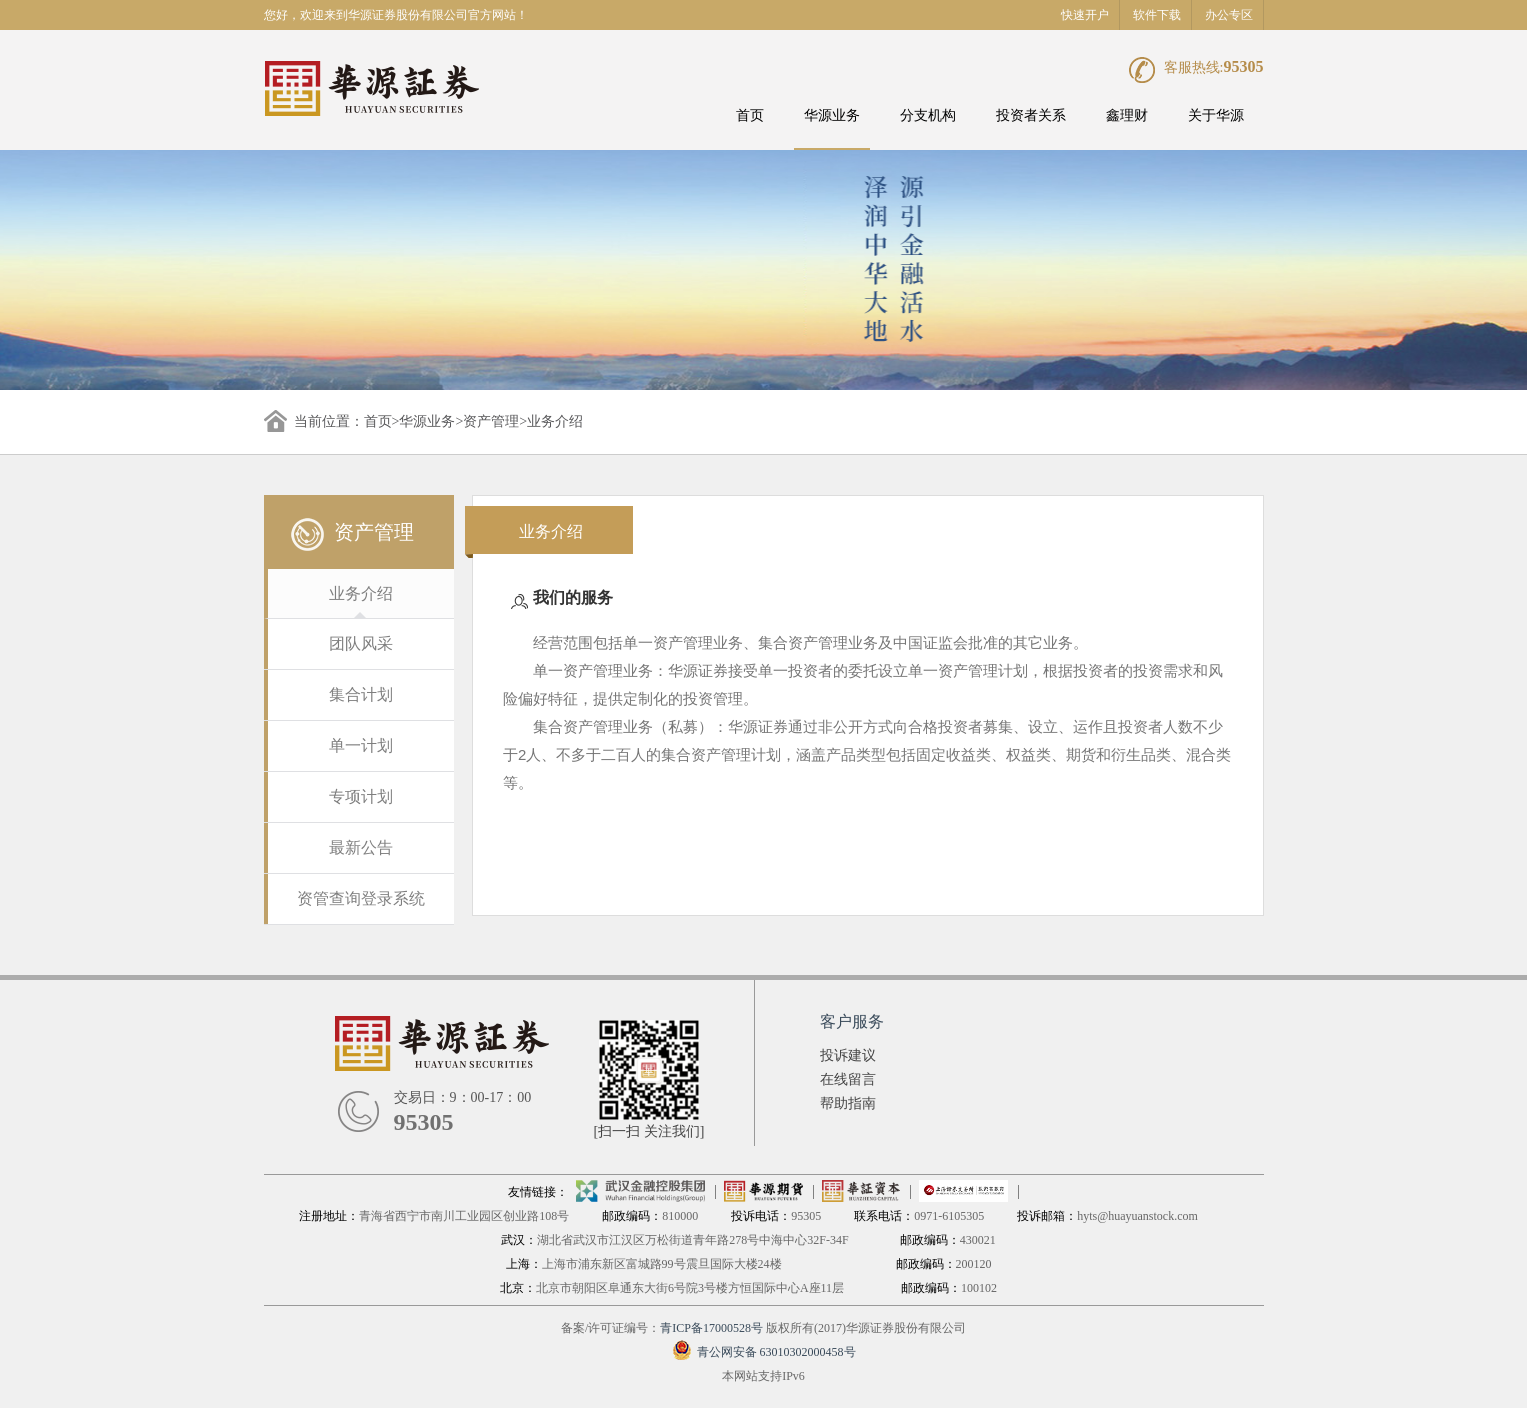 This screenshot has height=1408, width=1527. Describe the element at coordinates (848, 1103) in the screenshot. I see `帮助指南` at that location.